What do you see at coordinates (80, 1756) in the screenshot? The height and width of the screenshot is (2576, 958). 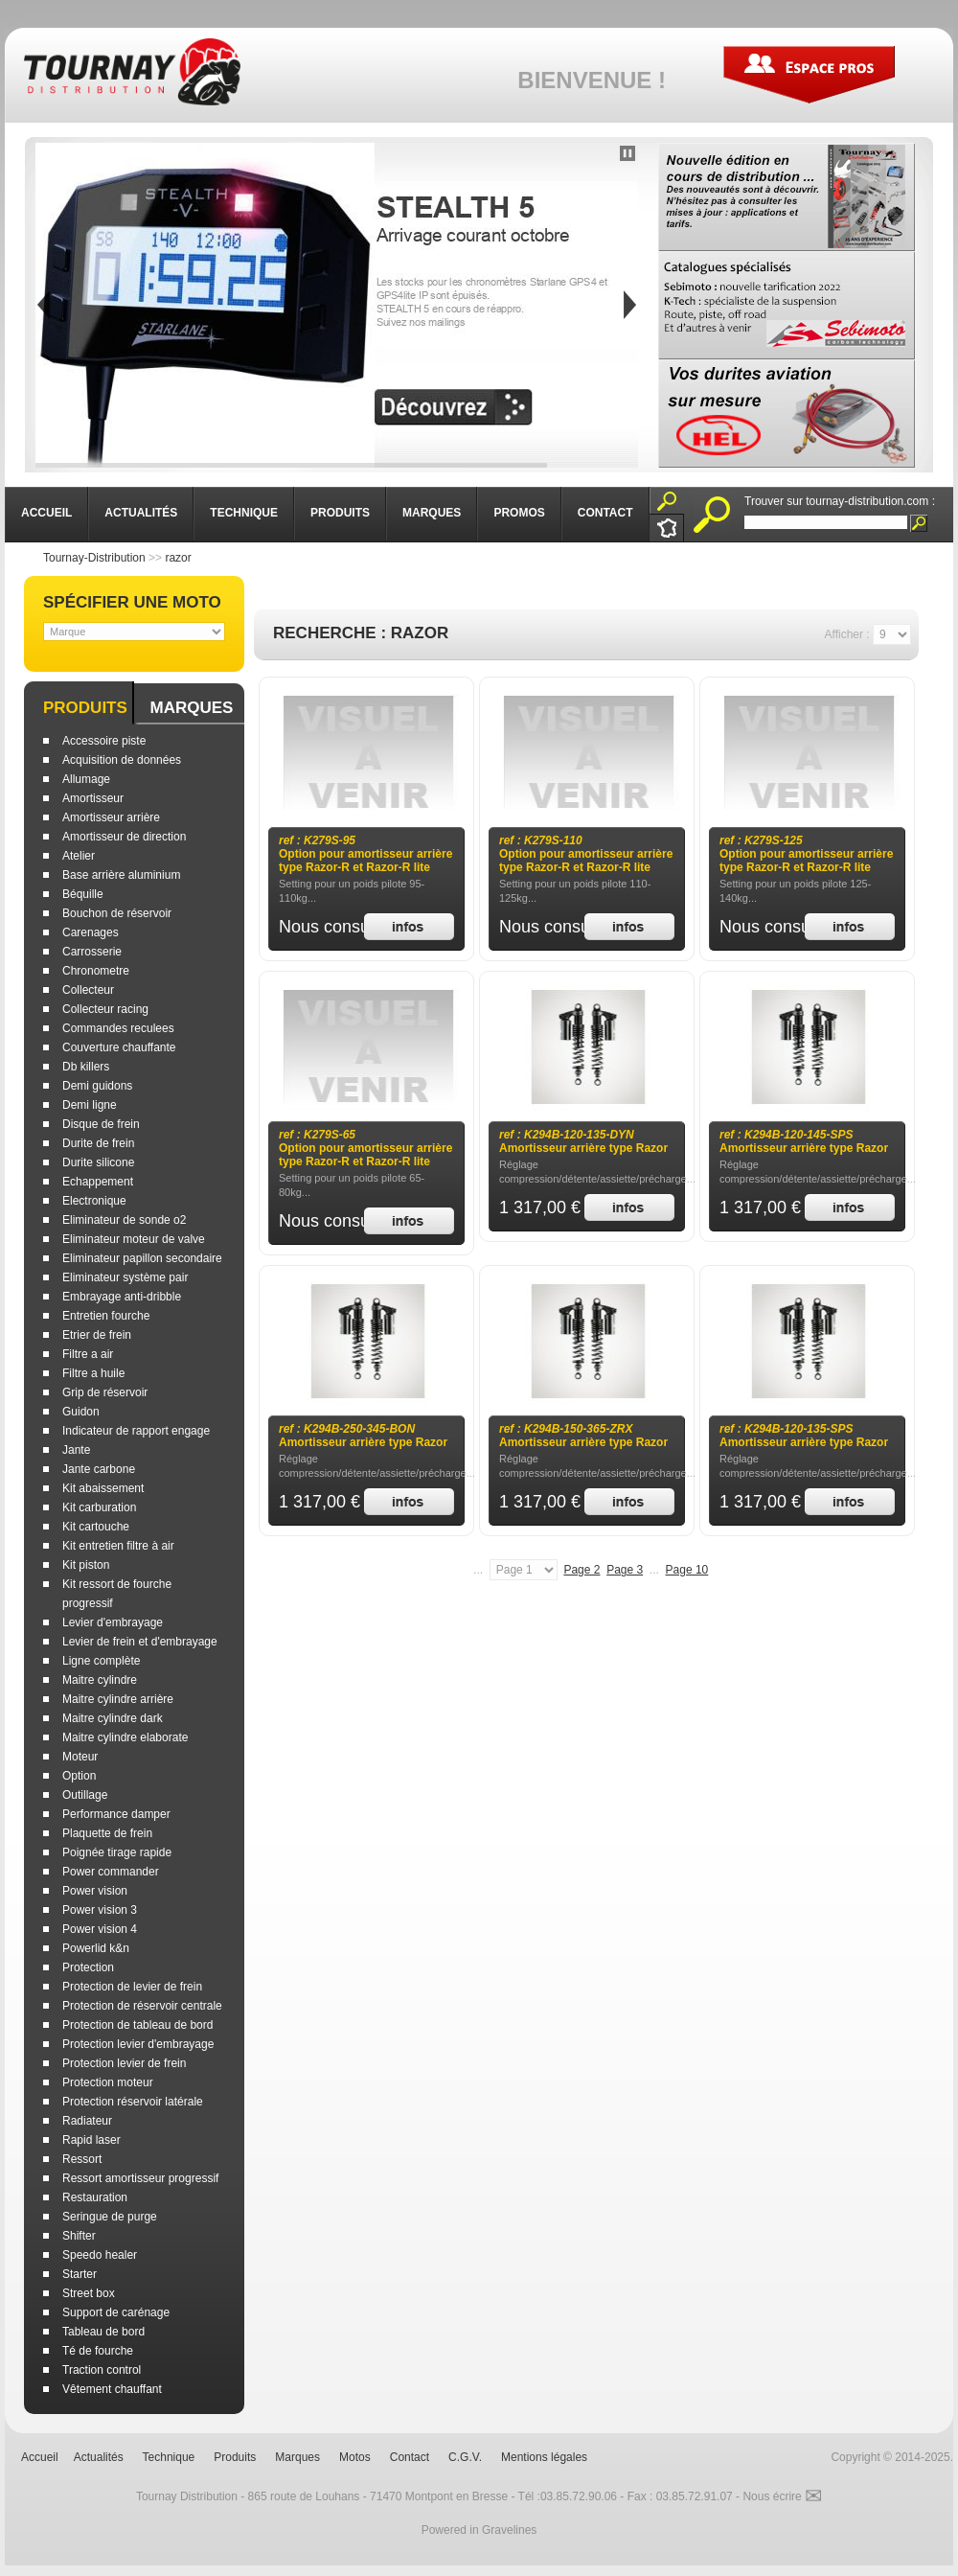 I see `Moteur` at bounding box center [80, 1756].